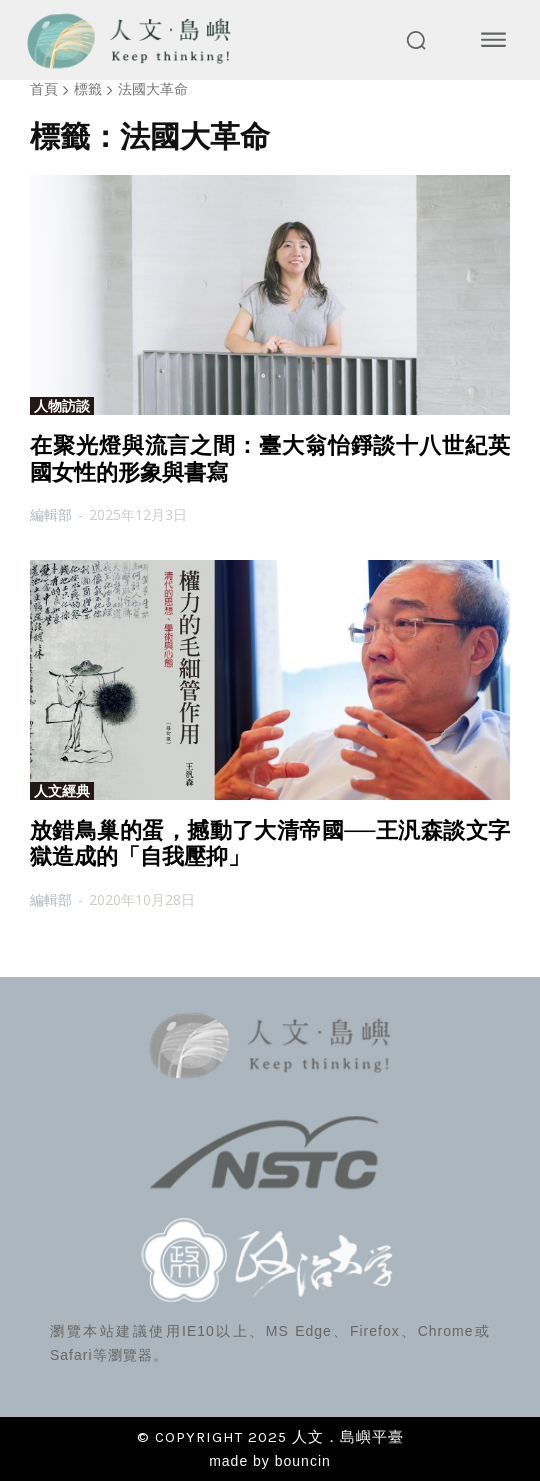  I want to click on 人文經典, so click(62, 791).